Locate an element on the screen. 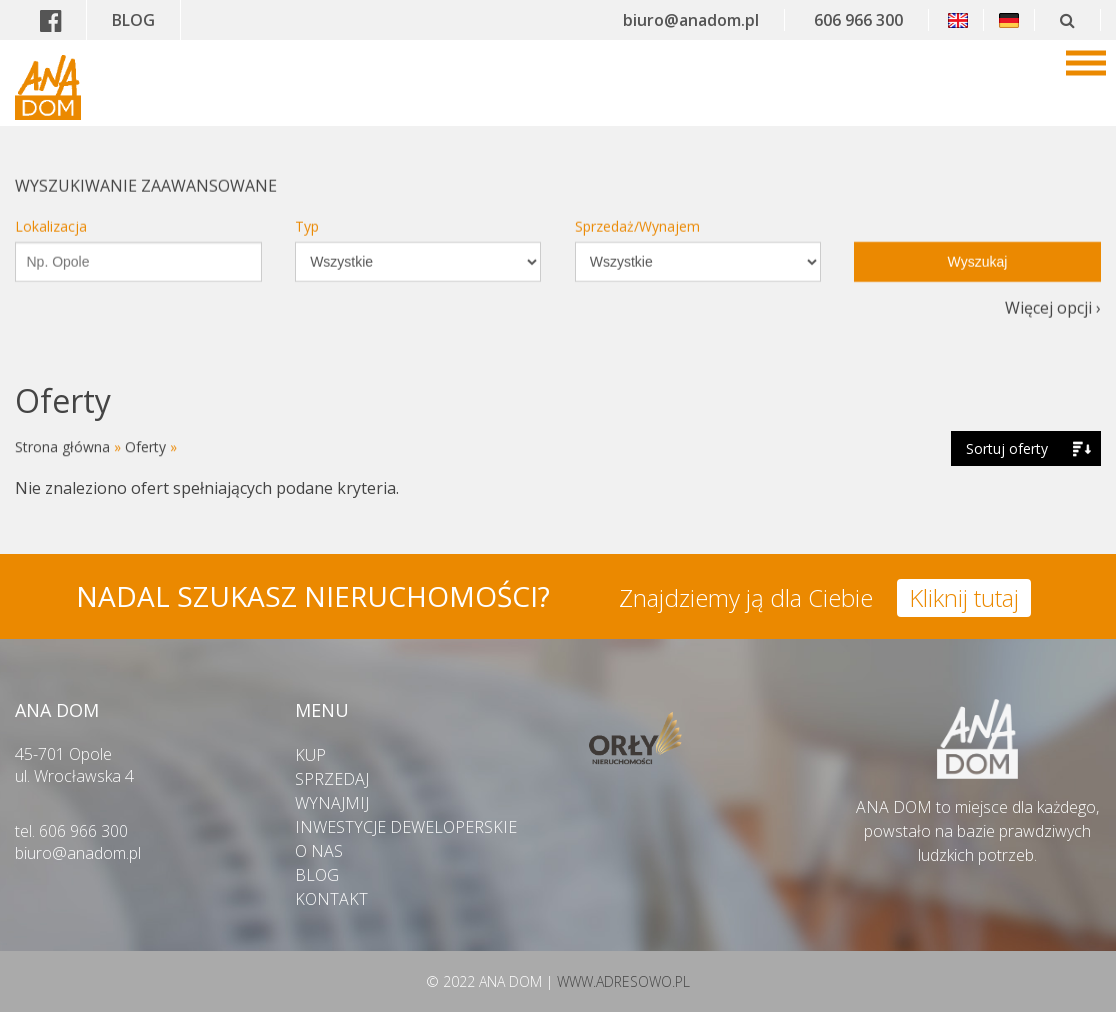  WWW.ADRESOWO.PL is located at coordinates (623, 981).